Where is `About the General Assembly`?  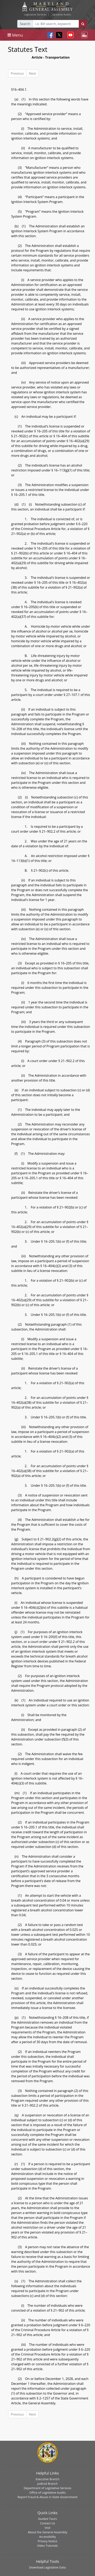
About the General Assembly is located at coordinates (47, 2532).